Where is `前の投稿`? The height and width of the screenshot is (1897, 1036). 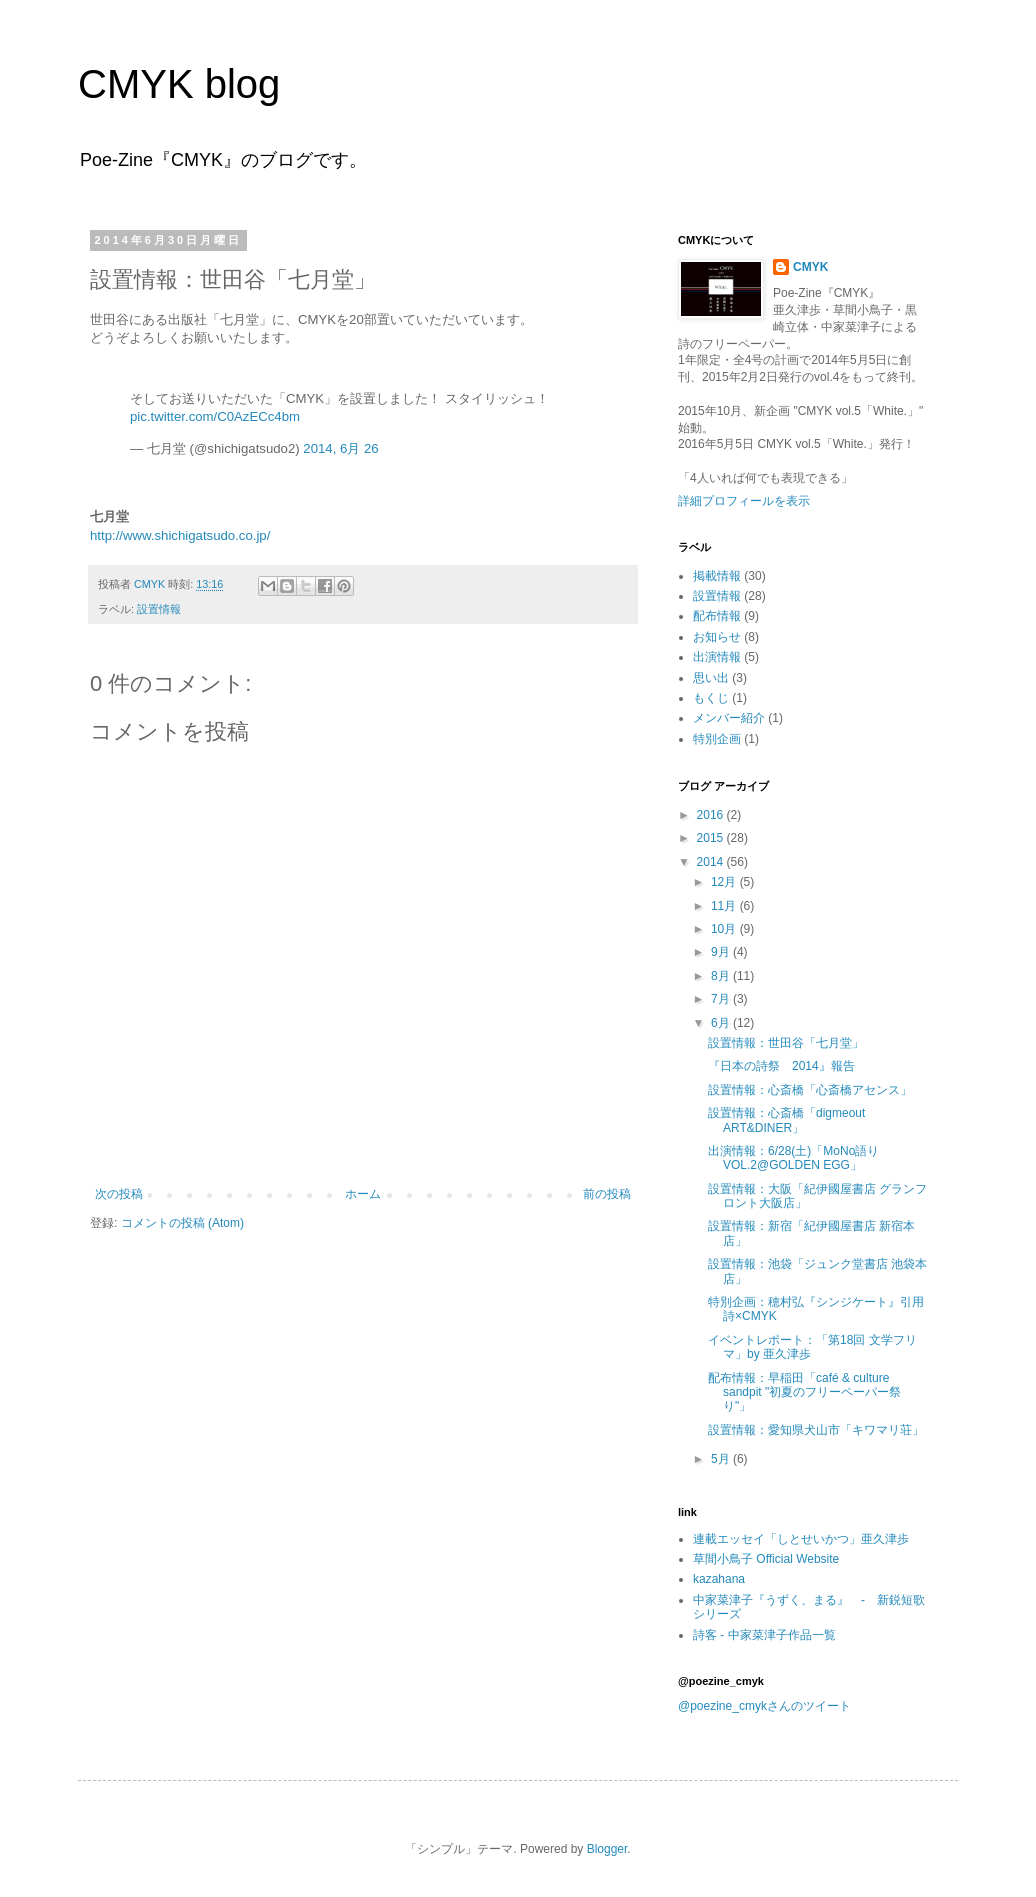
前の投稿 is located at coordinates (607, 1194).